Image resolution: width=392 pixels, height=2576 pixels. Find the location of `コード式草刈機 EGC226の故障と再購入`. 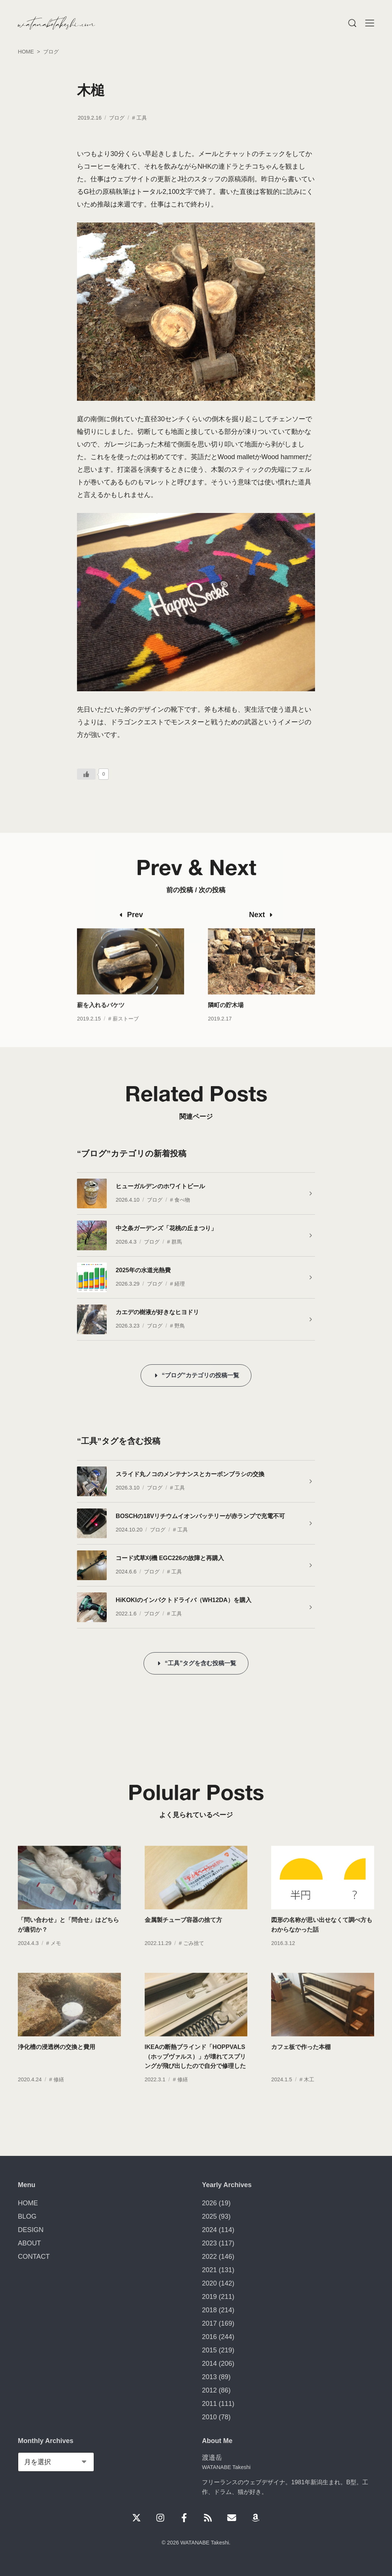

コード式草刈機 EGC226の故障と再購入 is located at coordinates (170, 1558).